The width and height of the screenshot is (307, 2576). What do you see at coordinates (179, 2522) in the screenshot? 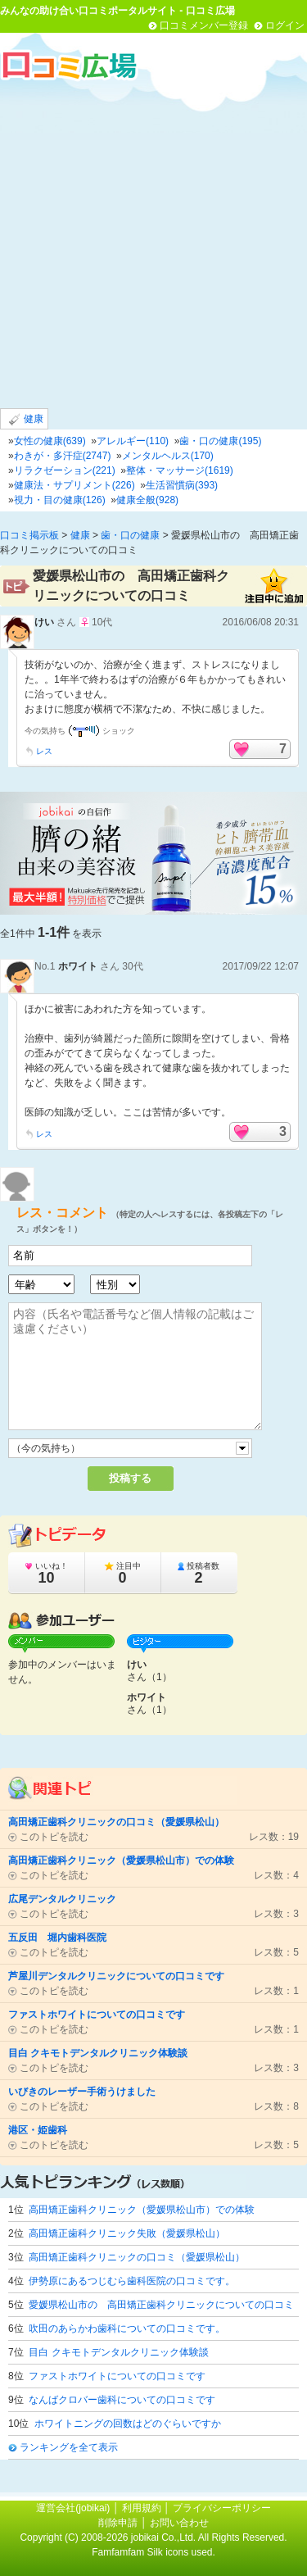
I see `お問い合わせ` at bounding box center [179, 2522].